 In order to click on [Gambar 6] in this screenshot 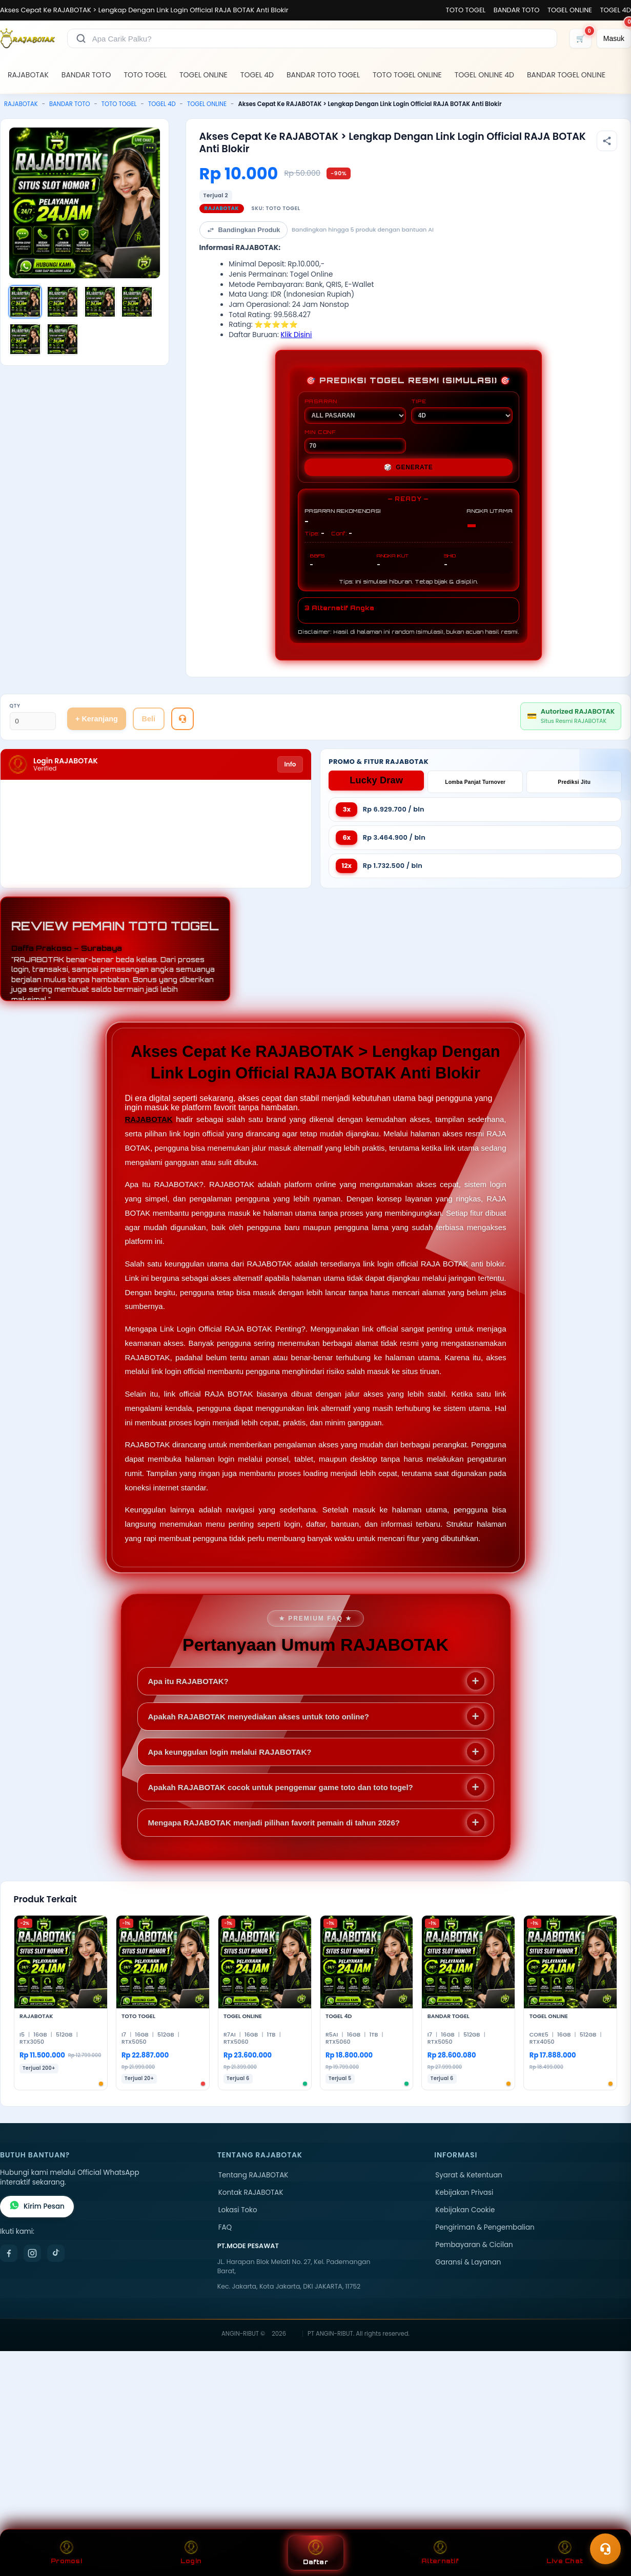, I will do `click(62, 339)`.